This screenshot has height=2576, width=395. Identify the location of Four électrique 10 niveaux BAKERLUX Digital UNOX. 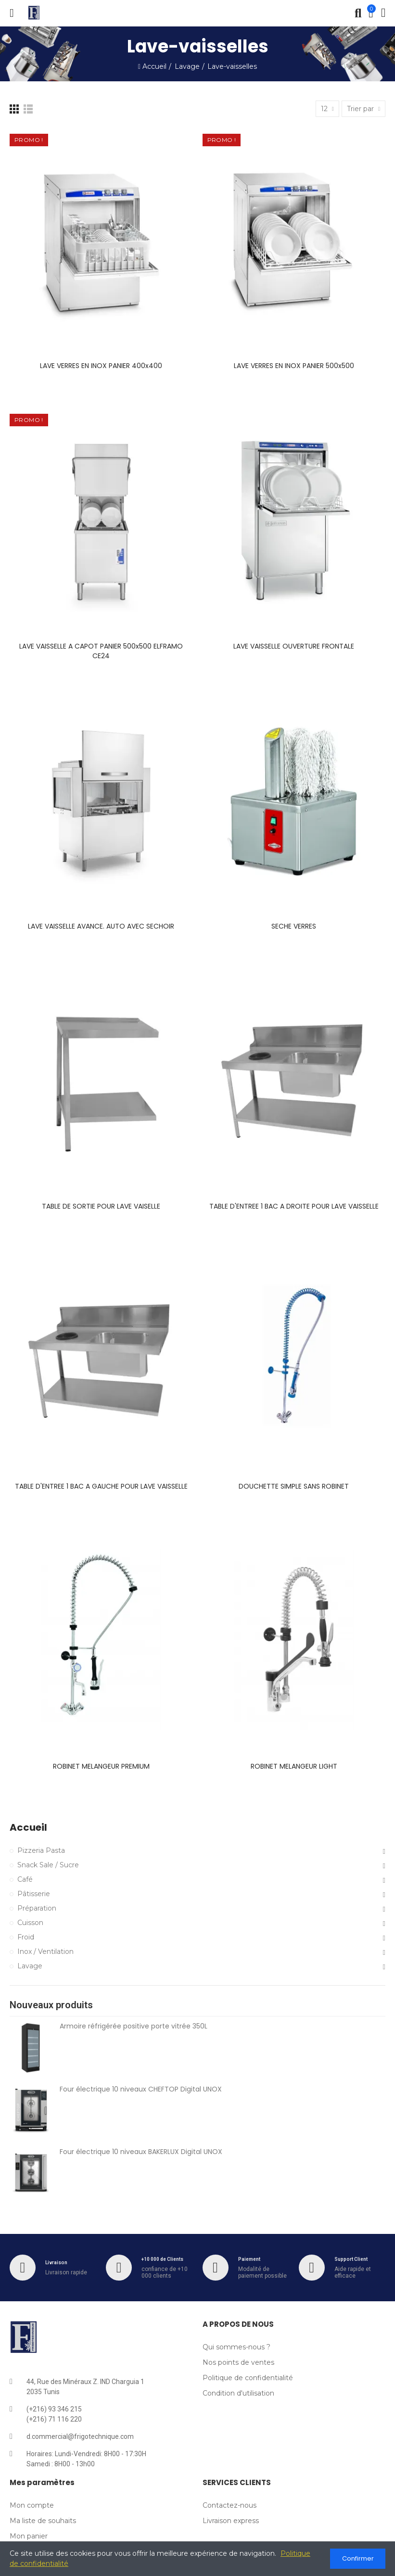
(141, 2151).